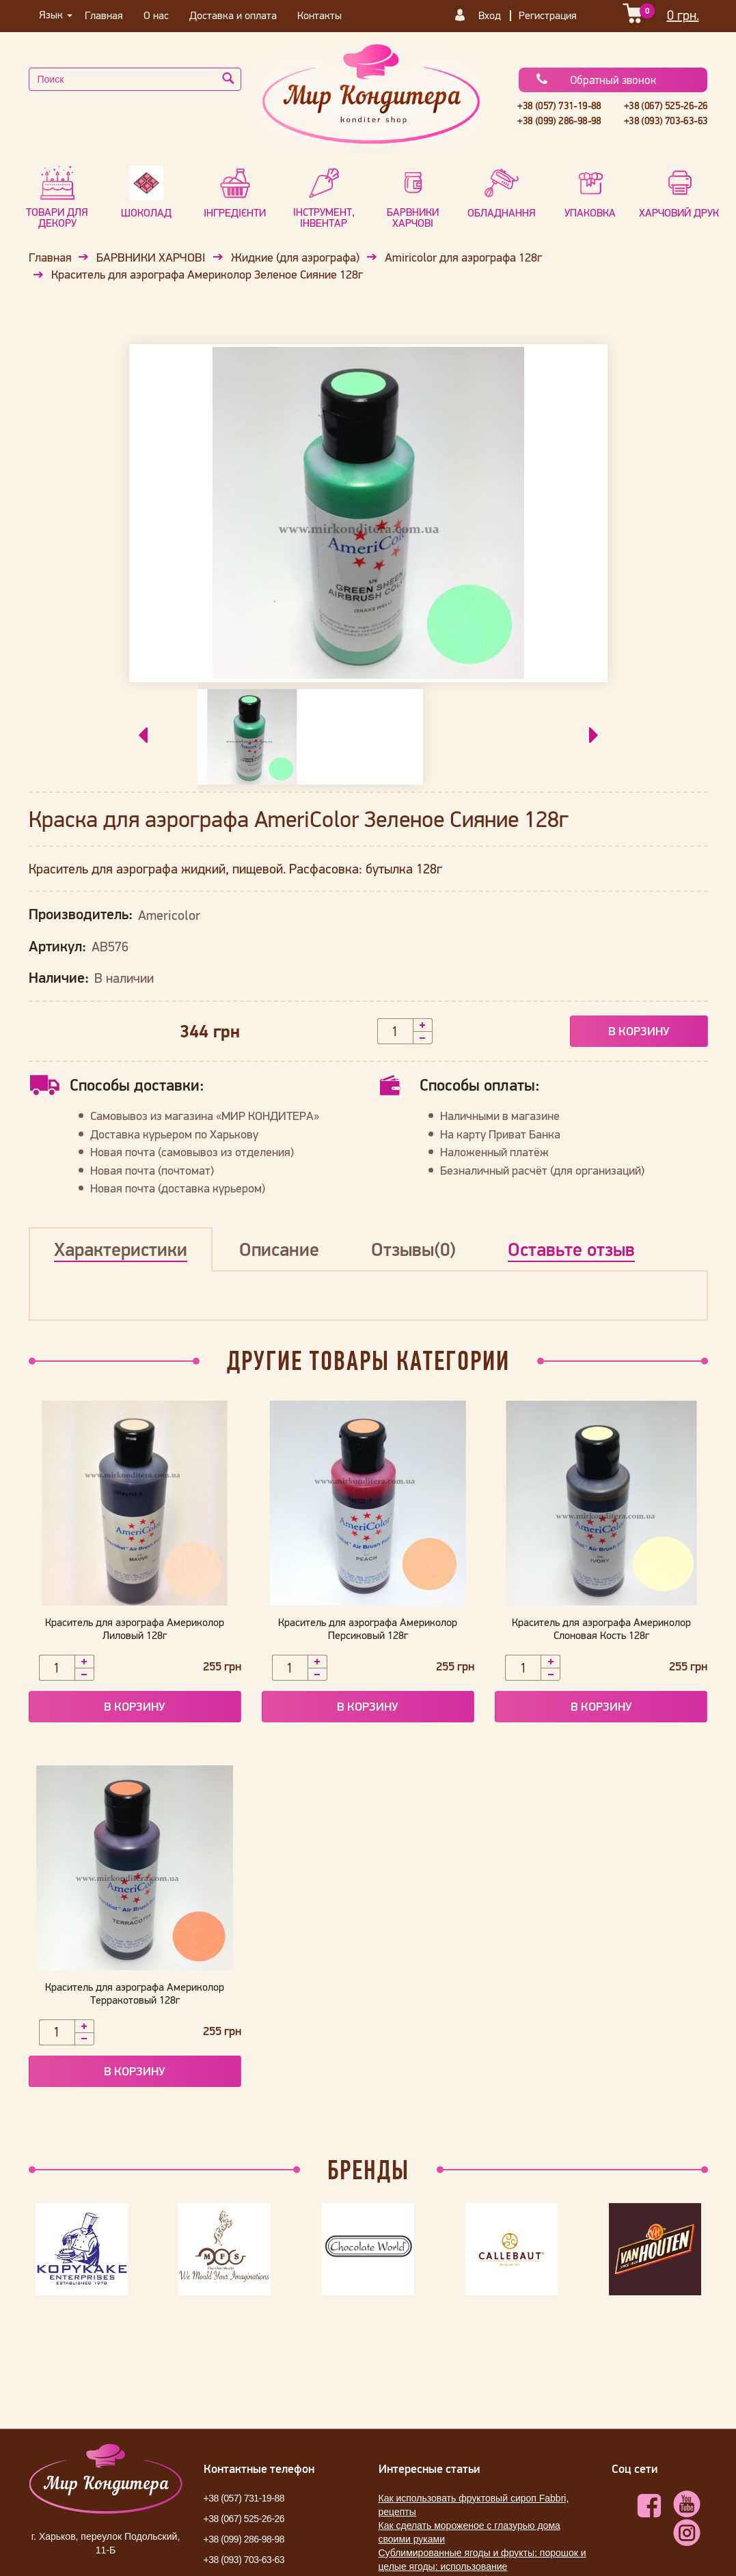  I want to click on Обратный звонок, so click(595, 80).